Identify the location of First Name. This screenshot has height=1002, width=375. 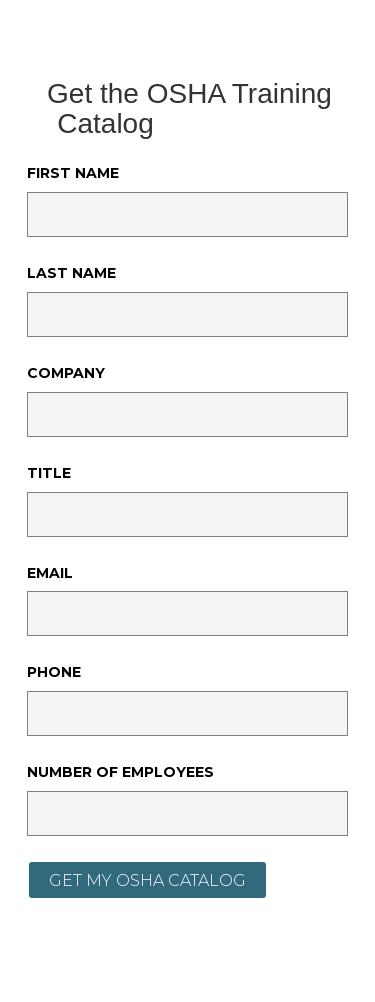
(73, 173).